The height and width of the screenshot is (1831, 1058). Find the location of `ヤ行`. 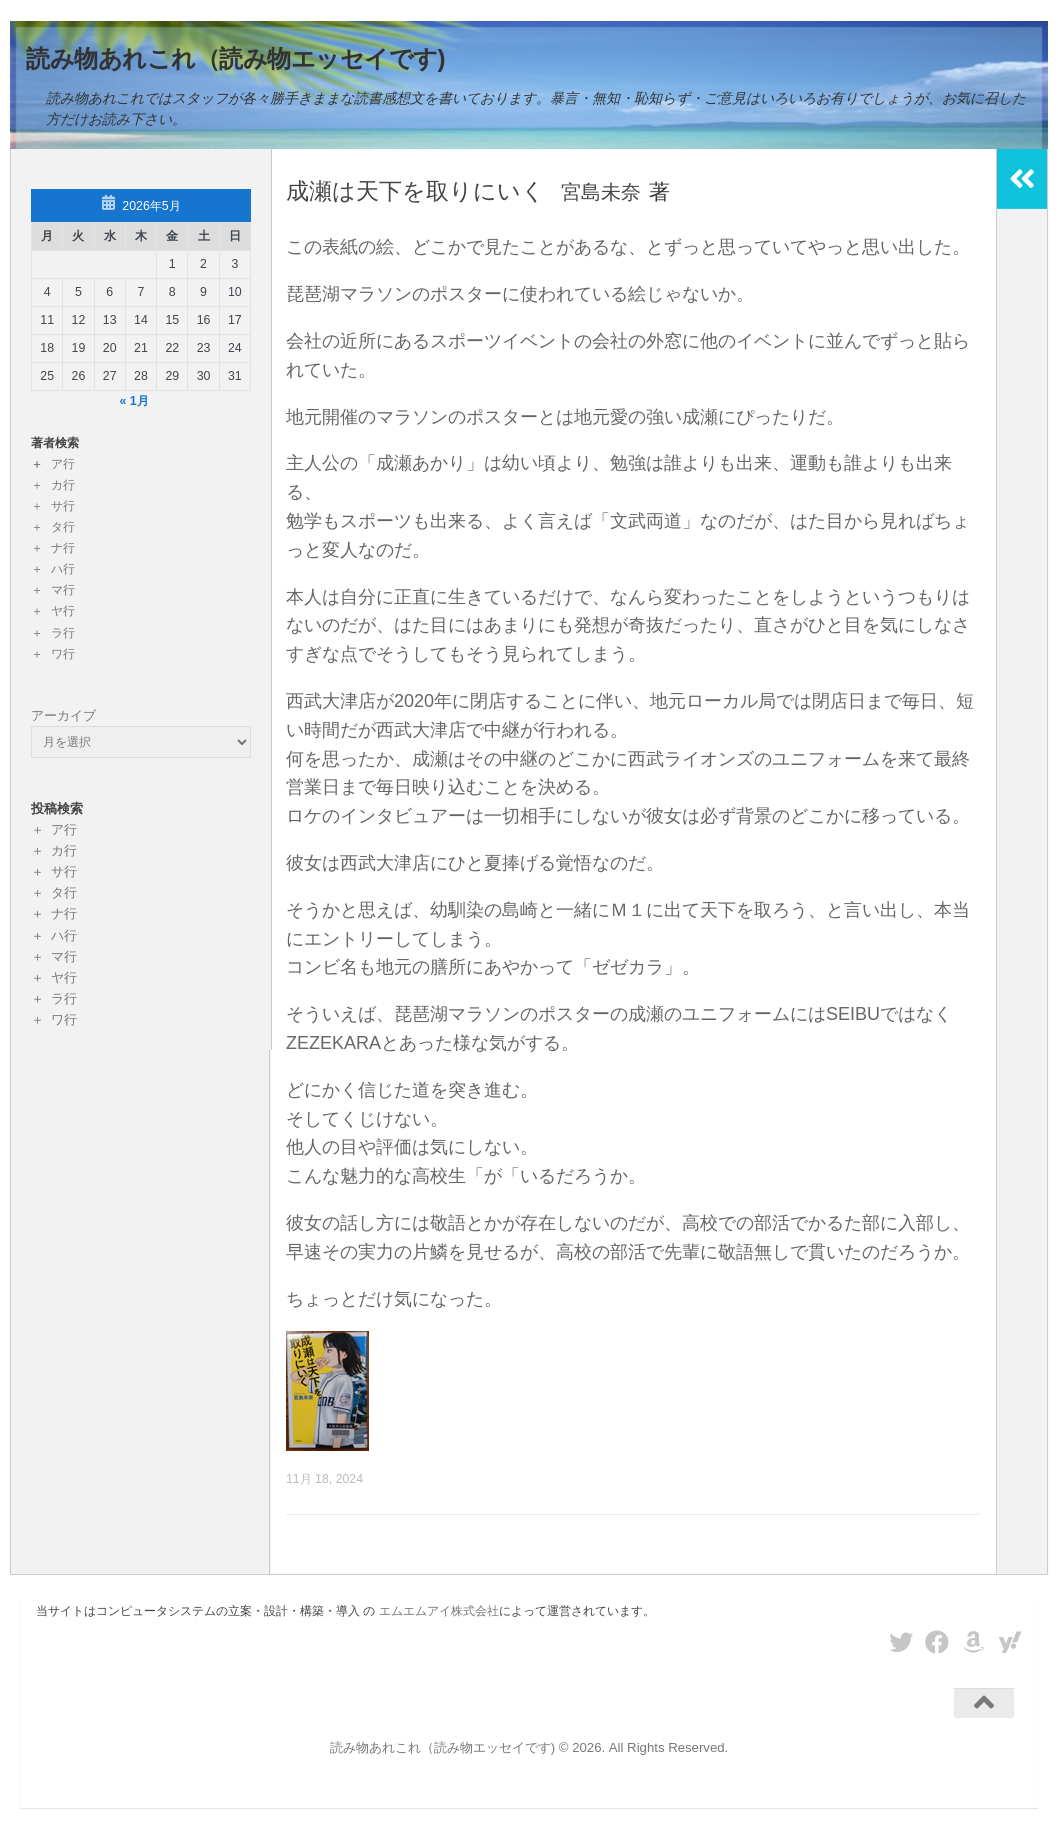

ヤ行 is located at coordinates (63, 611).